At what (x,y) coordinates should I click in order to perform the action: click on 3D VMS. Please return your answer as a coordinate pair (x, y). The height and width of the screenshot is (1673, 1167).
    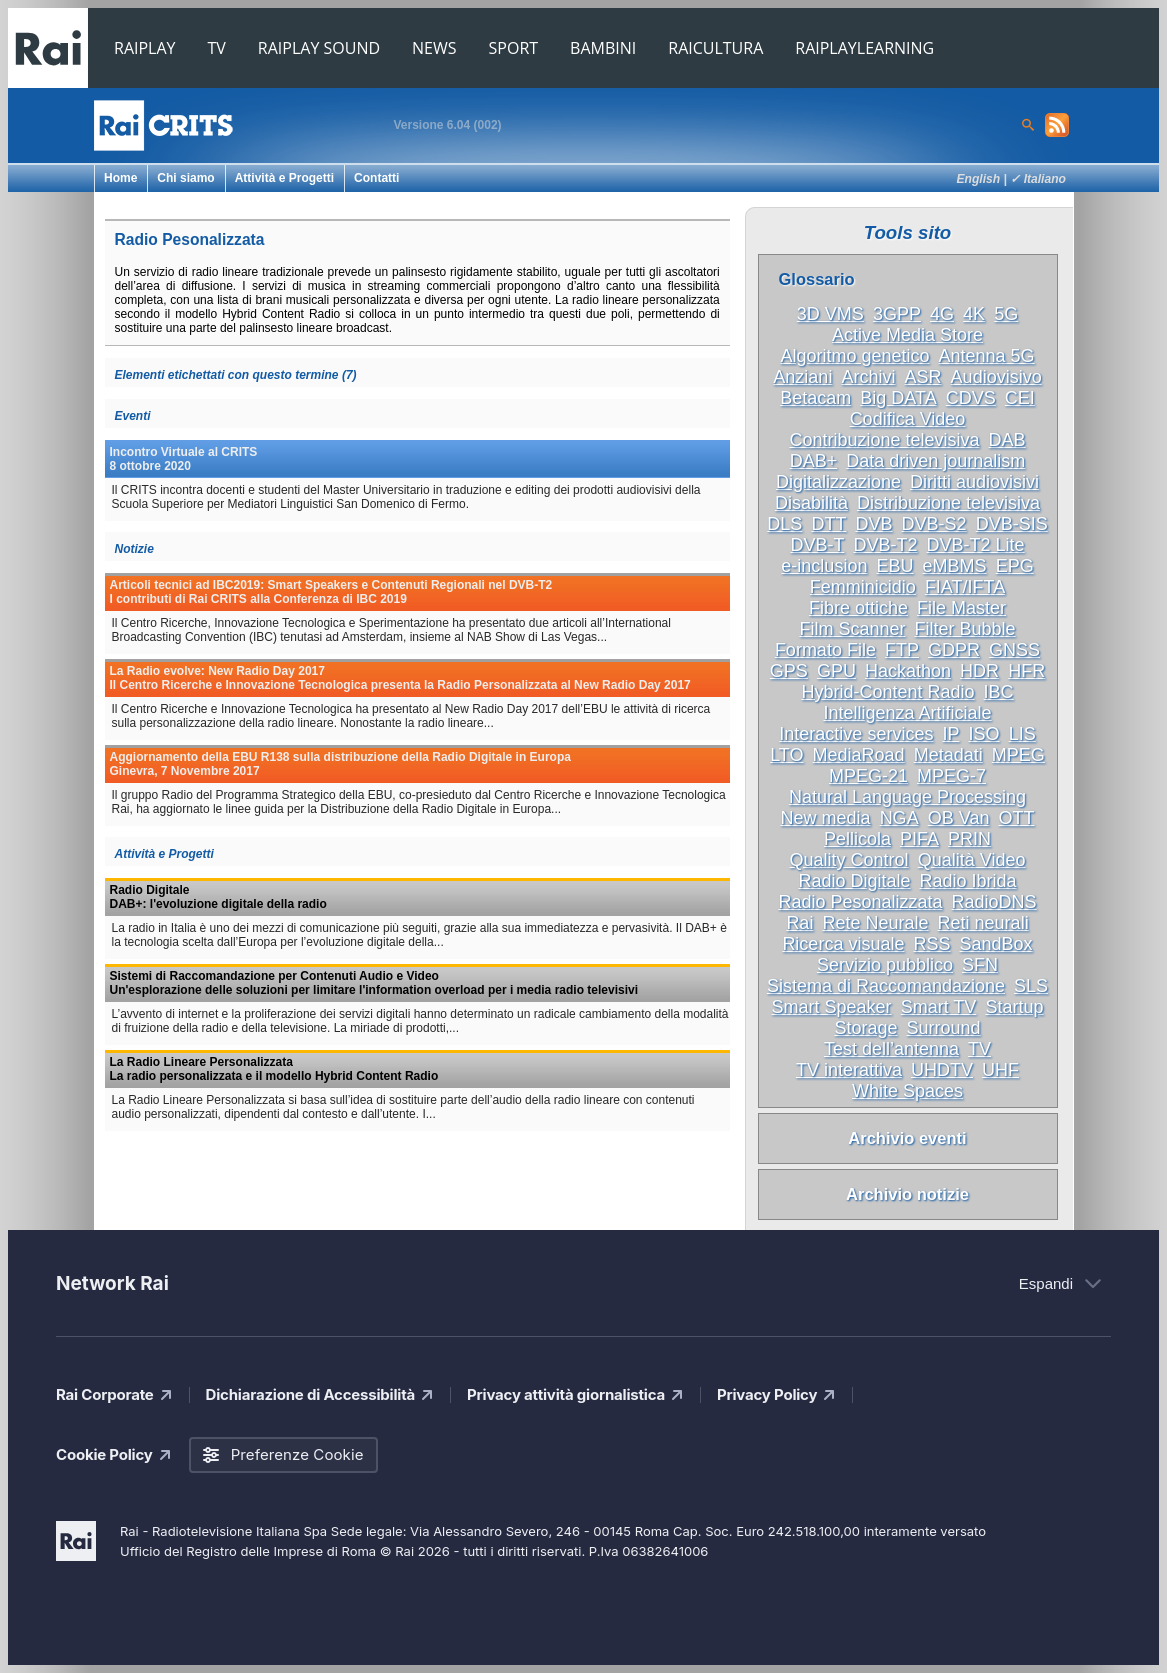
    Looking at the image, I should click on (830, 314).